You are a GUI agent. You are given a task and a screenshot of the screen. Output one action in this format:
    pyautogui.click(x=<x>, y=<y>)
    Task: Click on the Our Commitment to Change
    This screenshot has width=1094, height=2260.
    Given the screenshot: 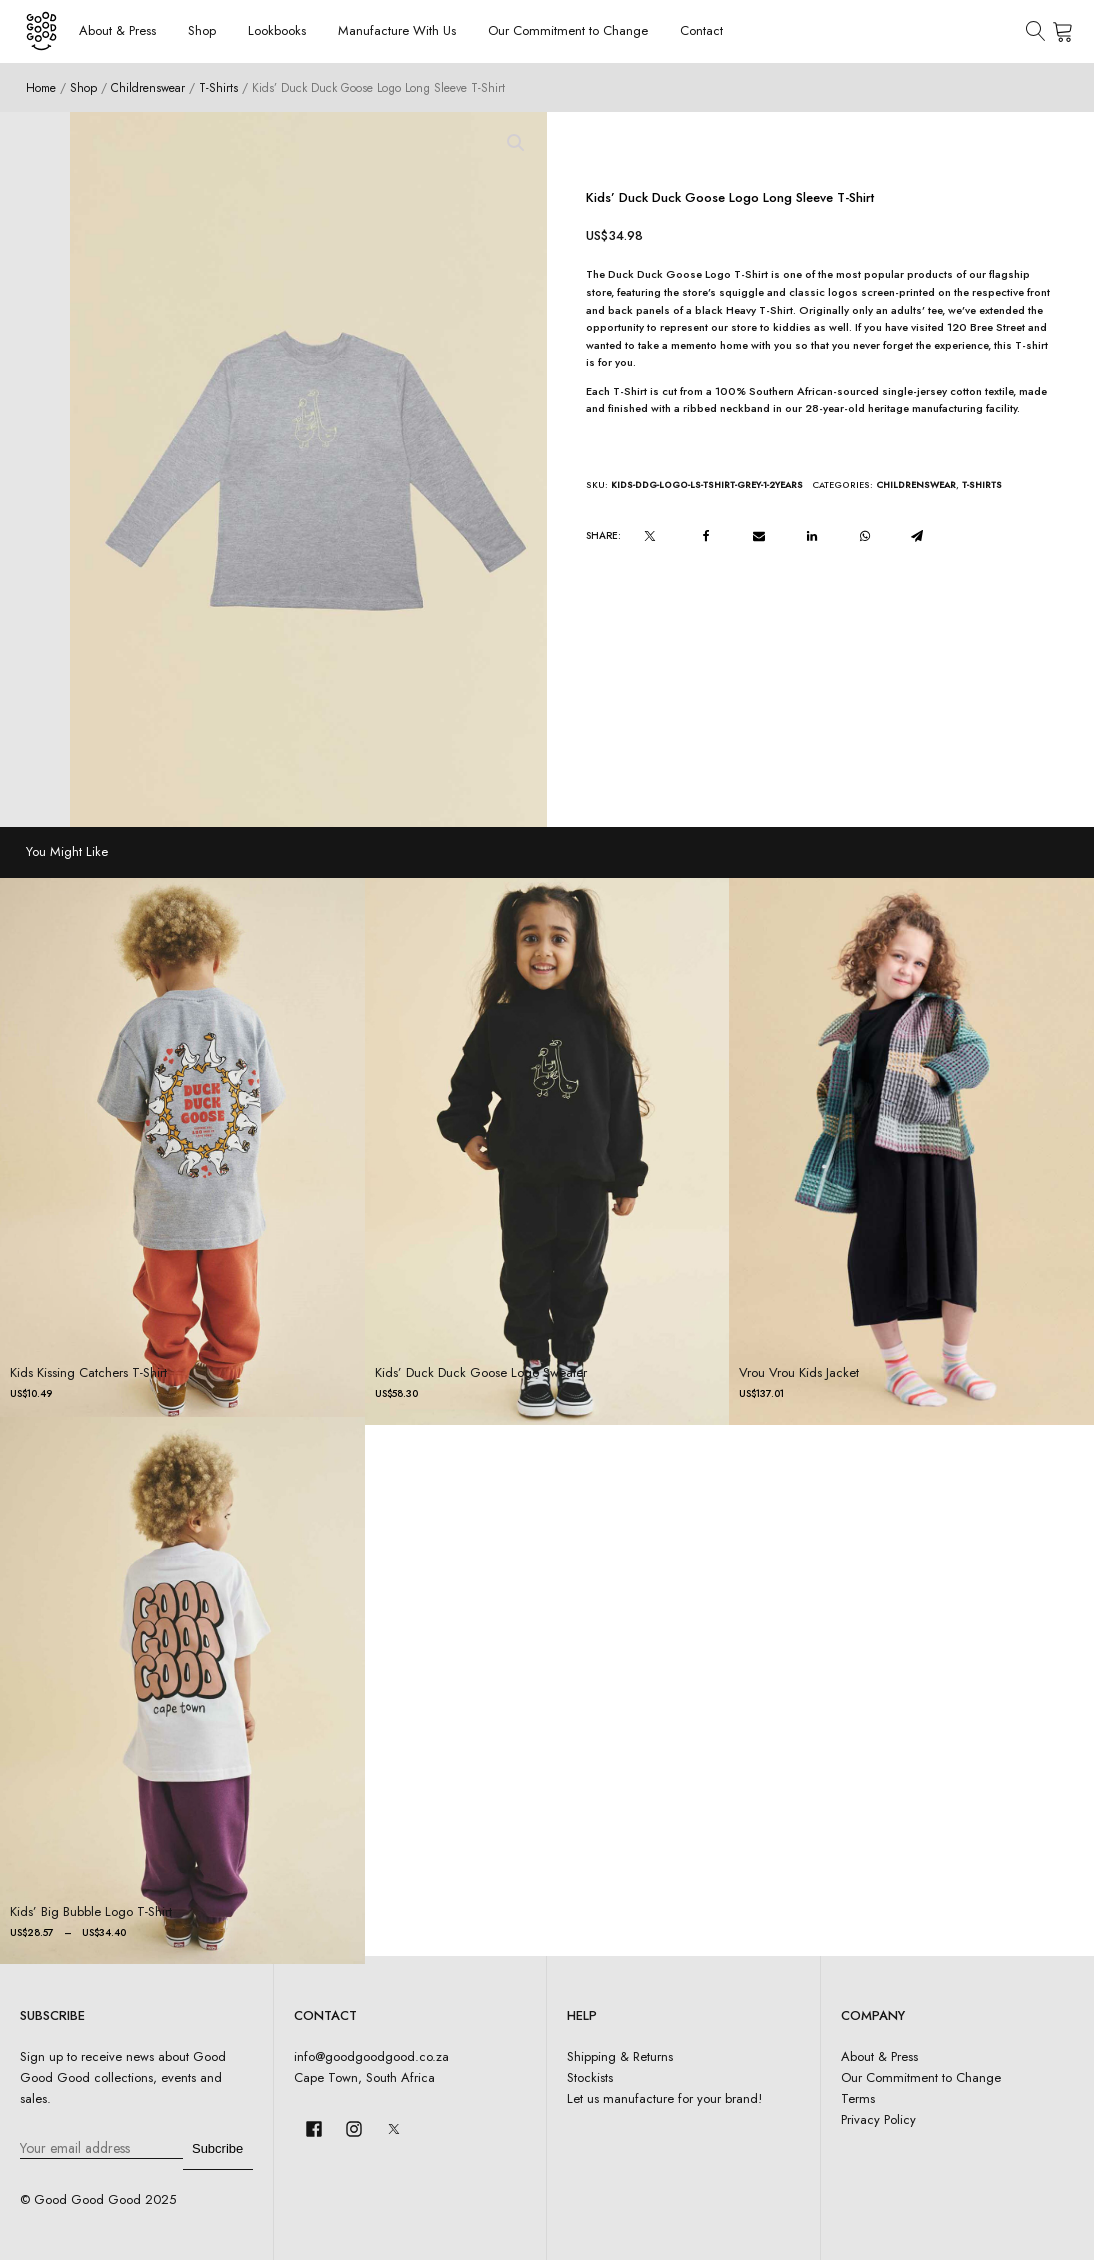 What is the action you would take?
    pyautogui.click(x=568, y=30)
    